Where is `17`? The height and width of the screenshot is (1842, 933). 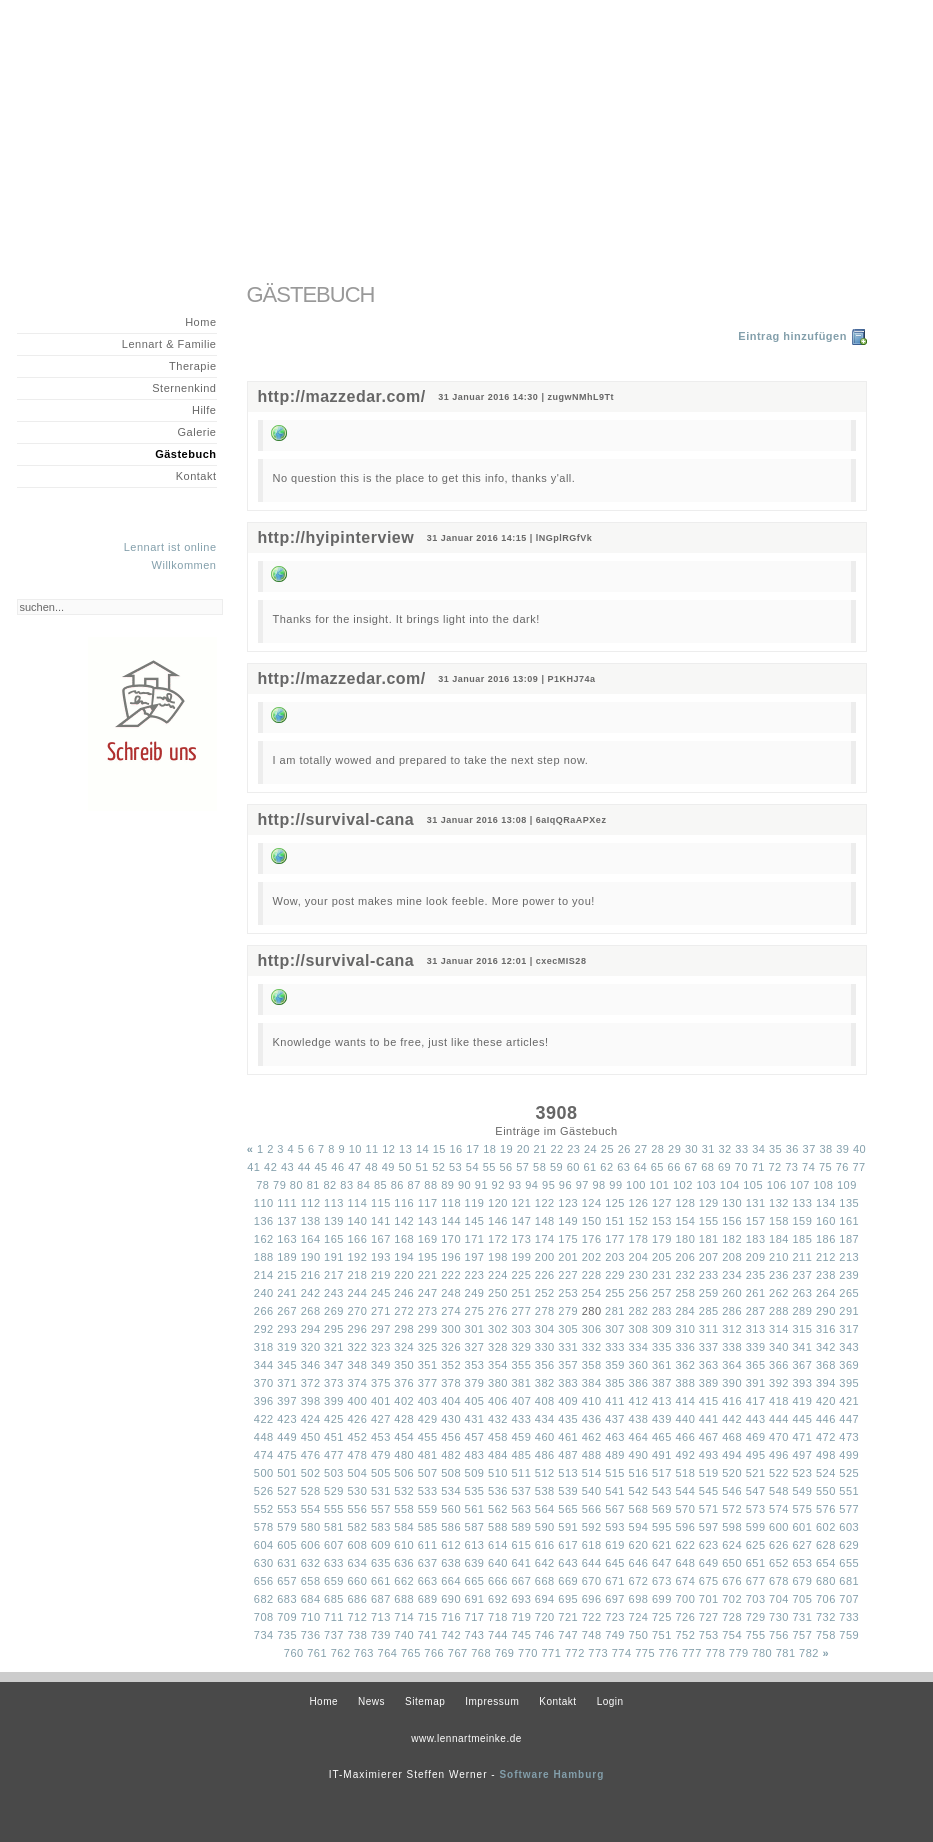
17 is located at coordinates (472, 1149).